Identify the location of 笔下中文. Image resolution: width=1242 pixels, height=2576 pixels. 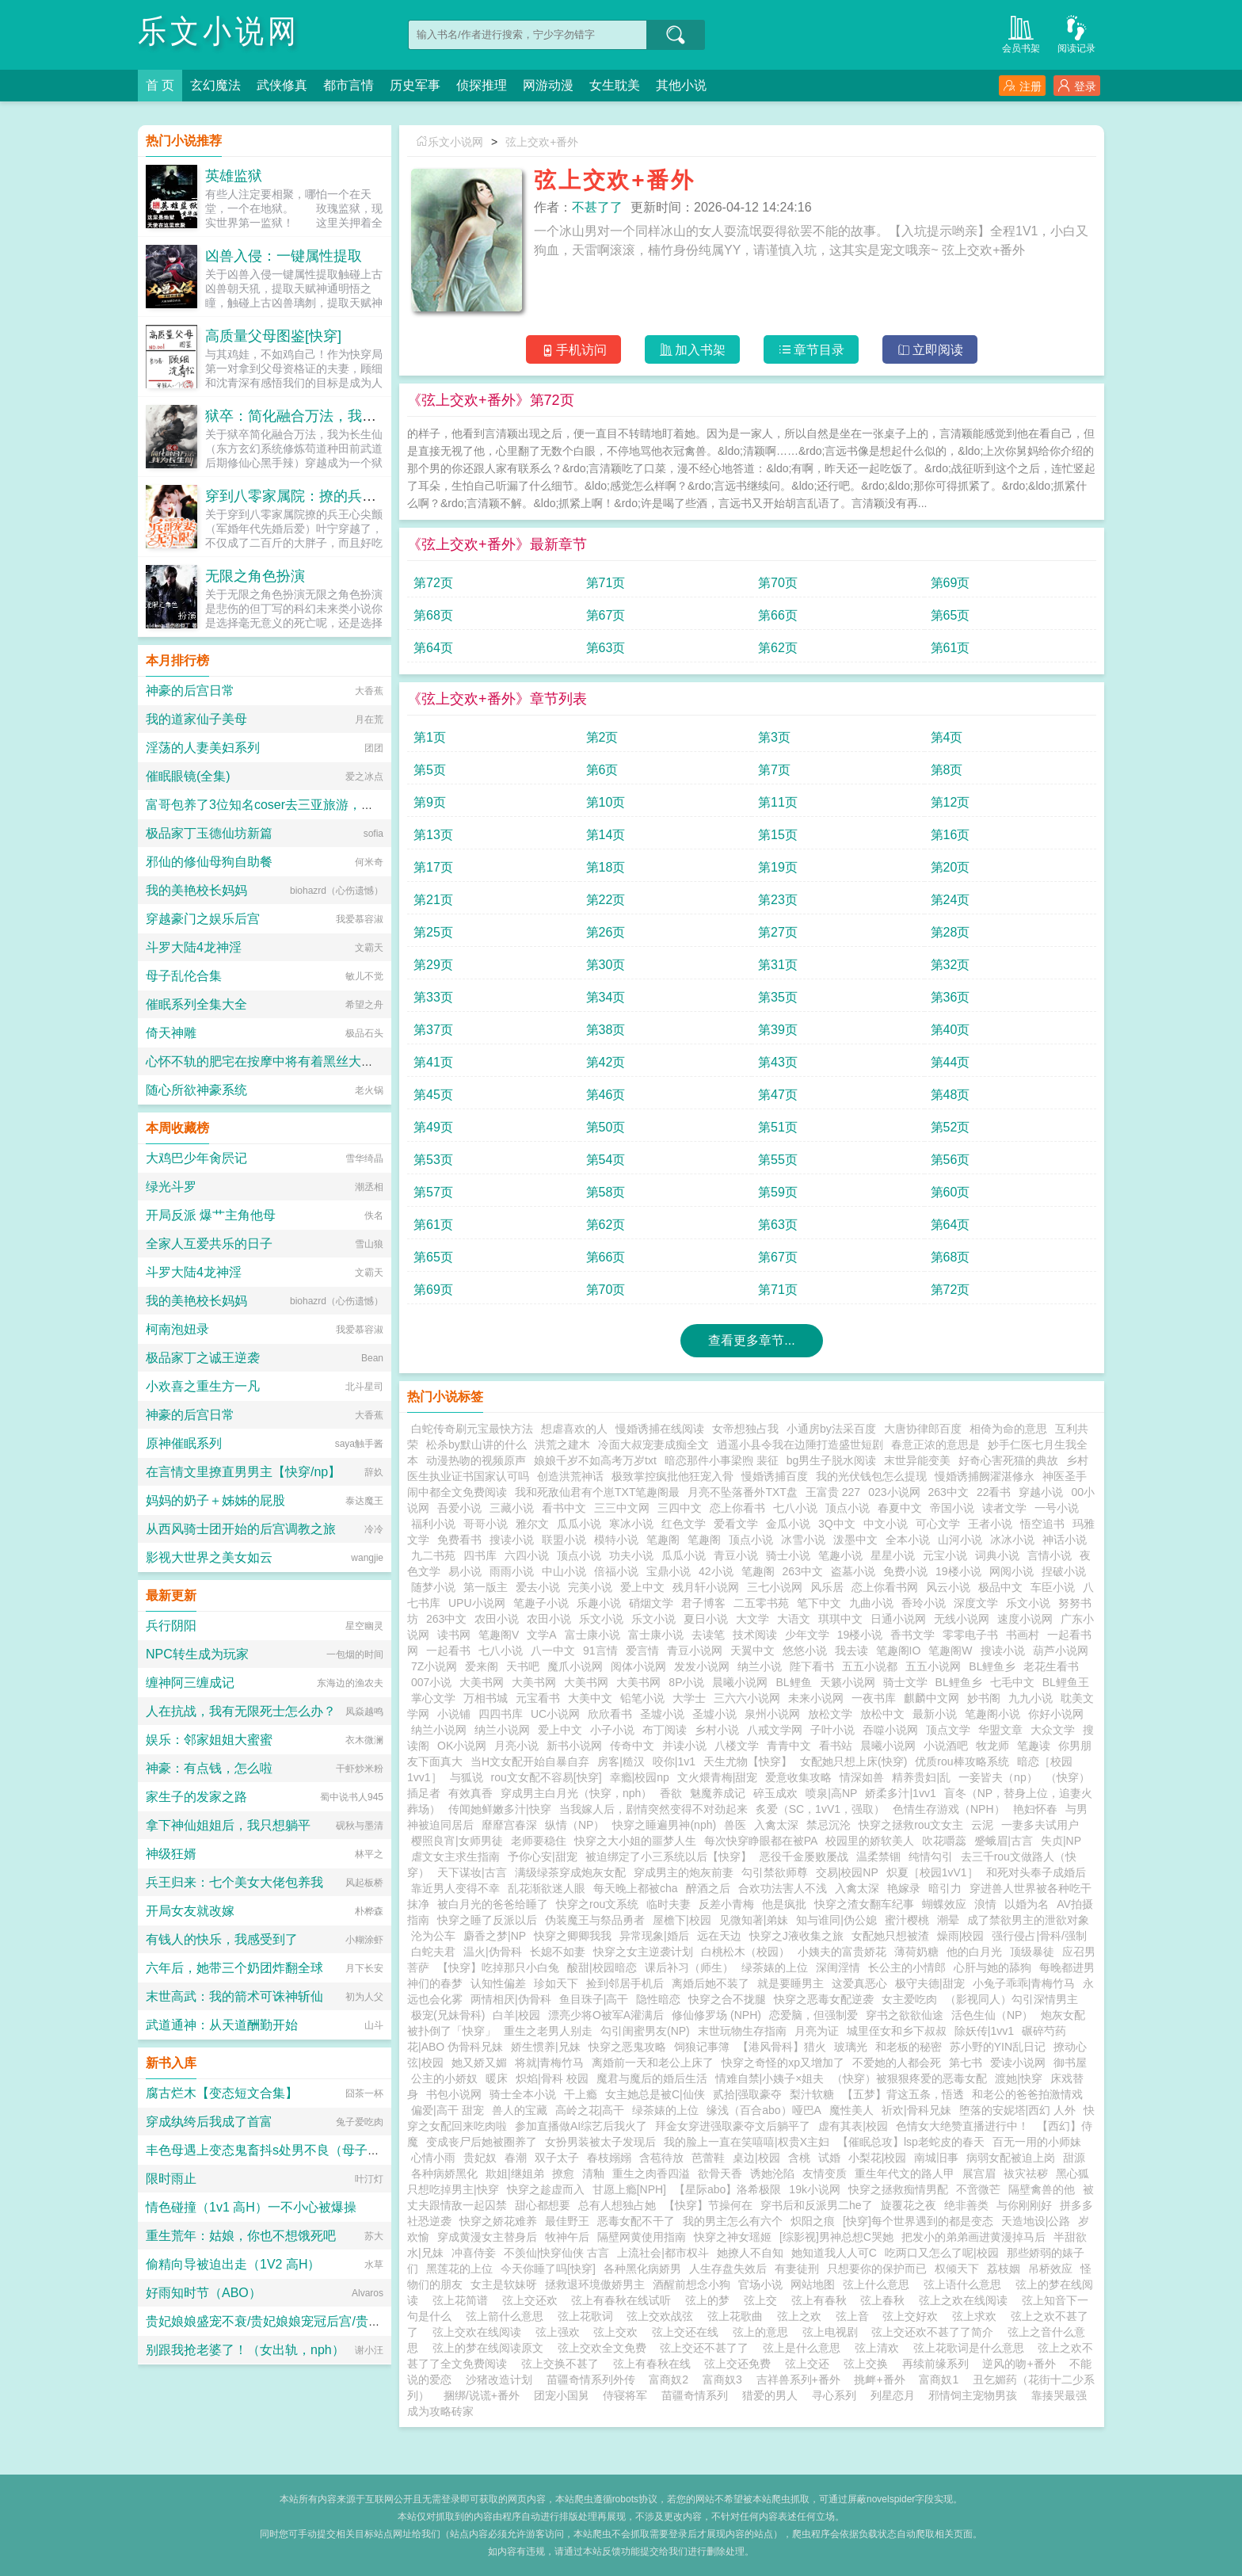
(819, 1603).